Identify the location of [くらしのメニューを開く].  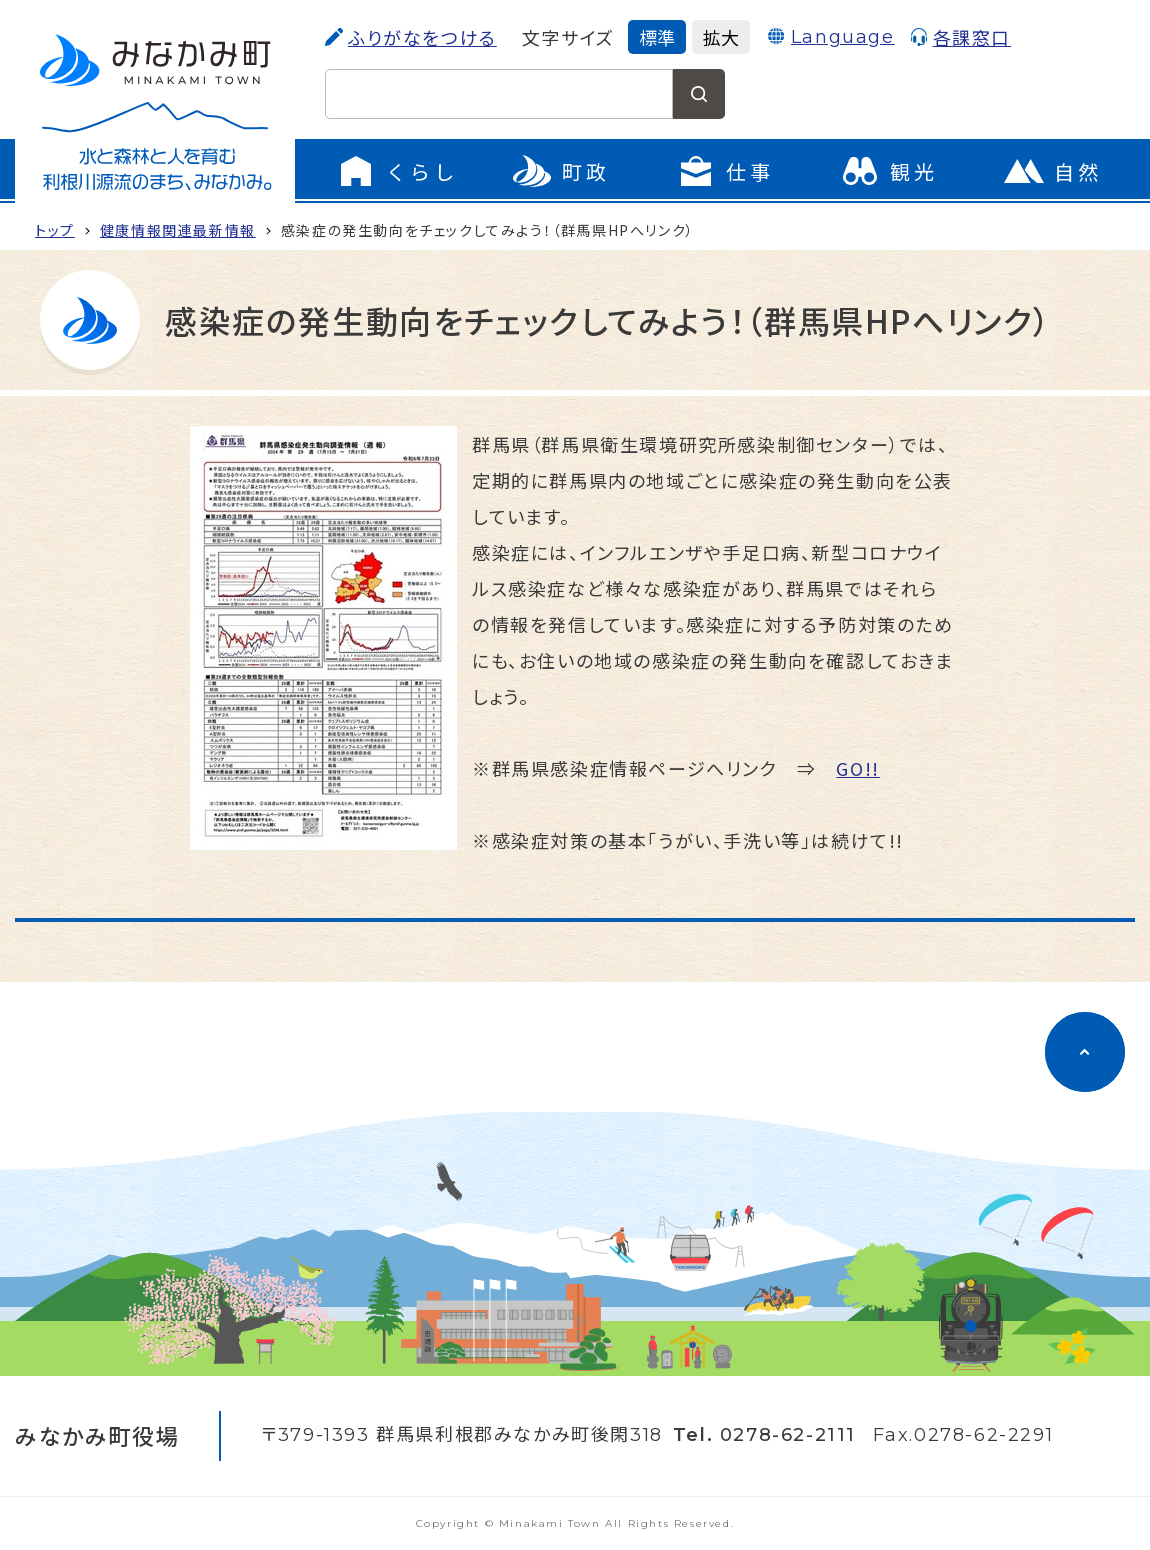
(397, 171).